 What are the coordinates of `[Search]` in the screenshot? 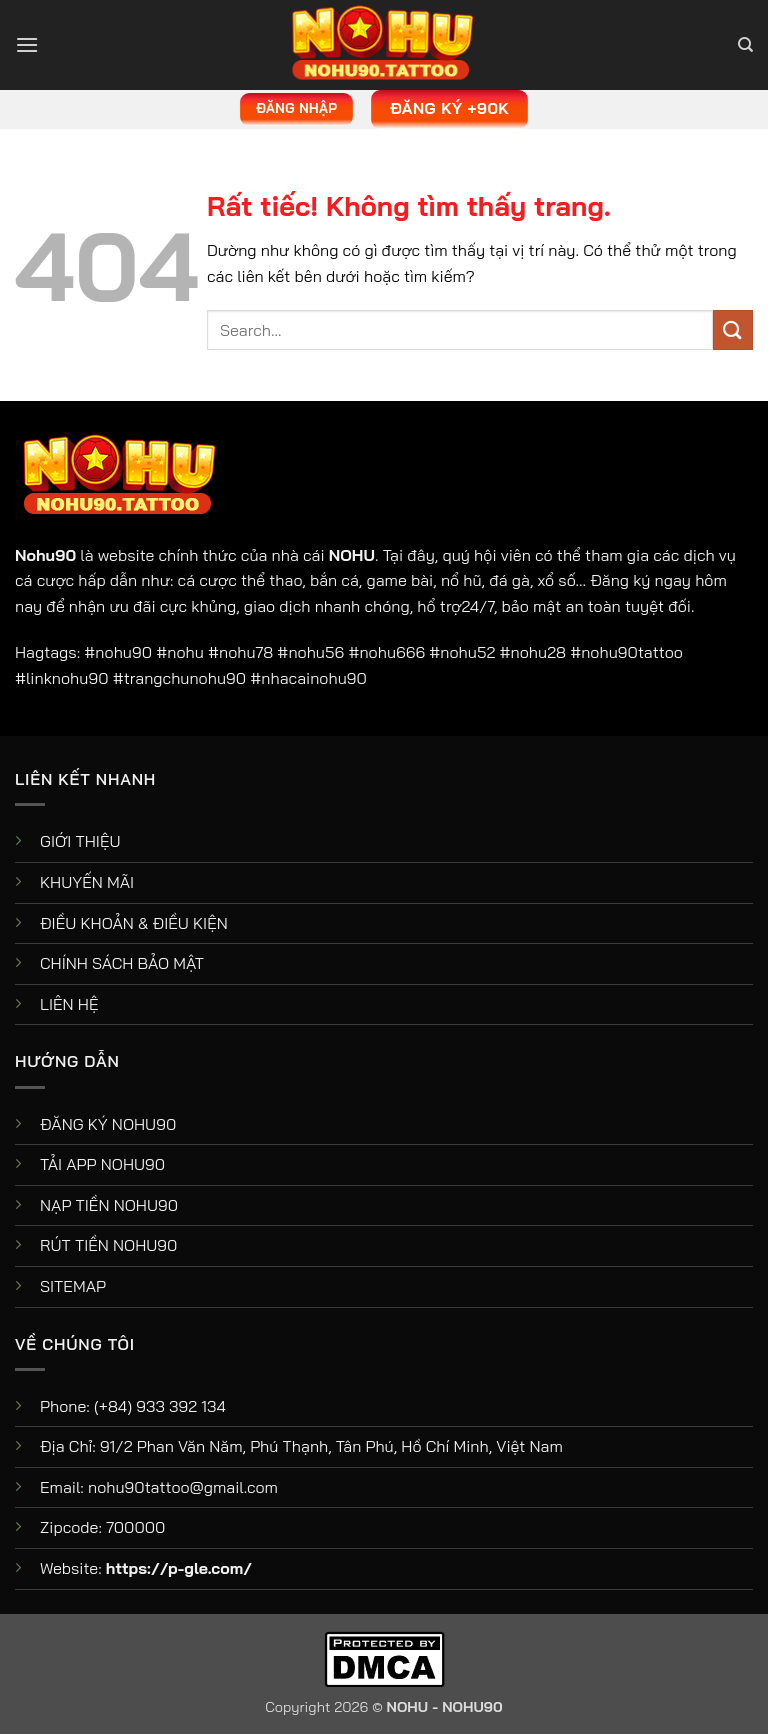 It's located at (745, 45).